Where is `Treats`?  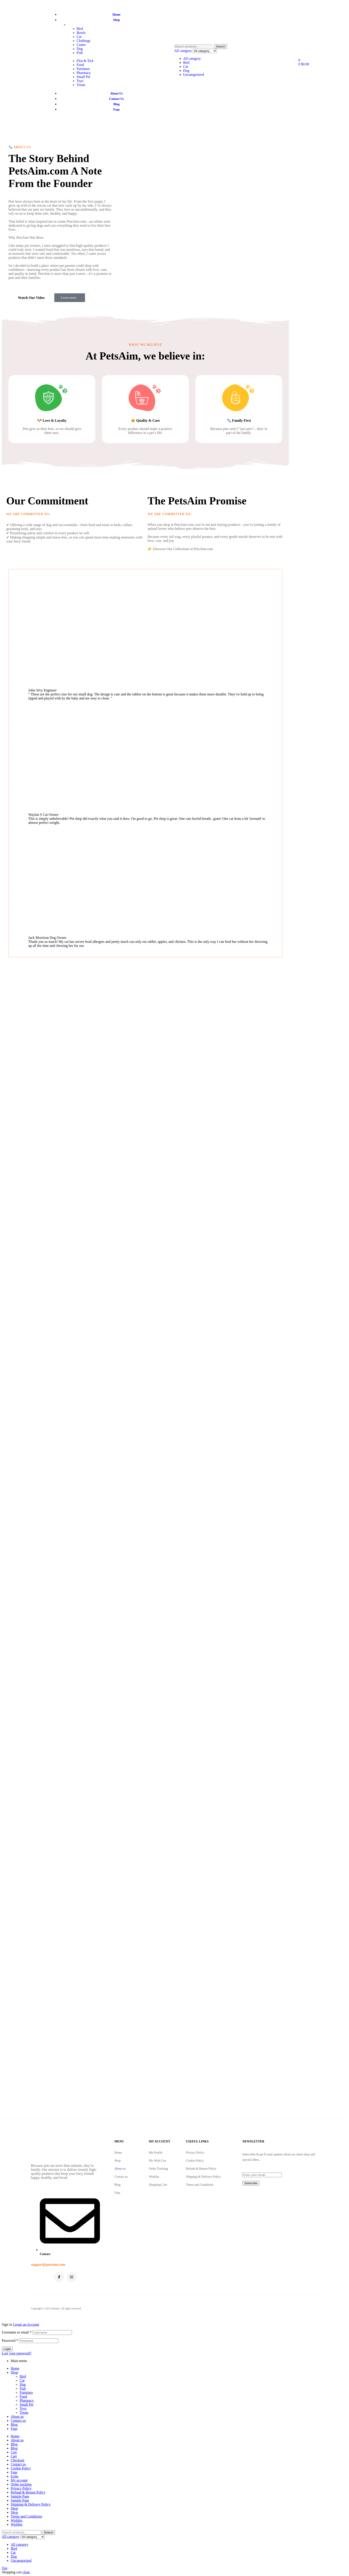 Treats is located at coordinates (81, 85).